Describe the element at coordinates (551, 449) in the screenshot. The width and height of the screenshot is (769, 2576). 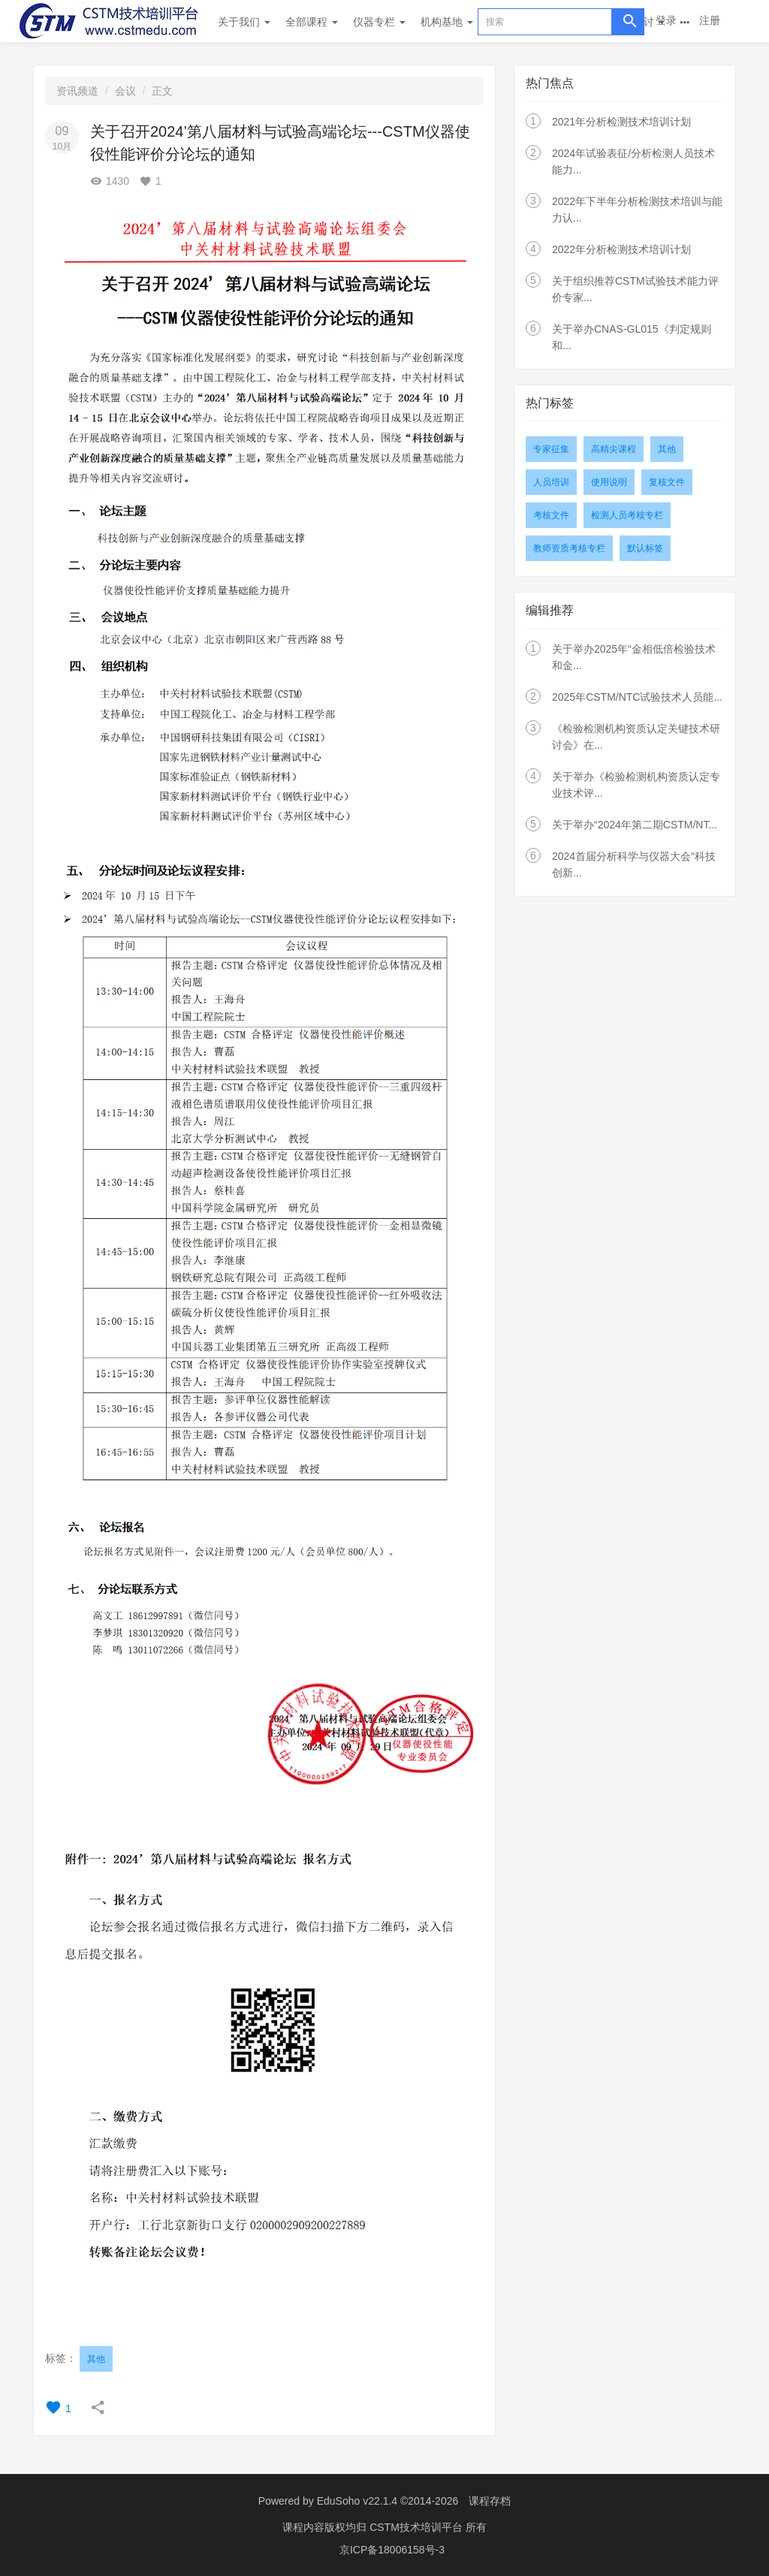
I see `专家征集` at that location.